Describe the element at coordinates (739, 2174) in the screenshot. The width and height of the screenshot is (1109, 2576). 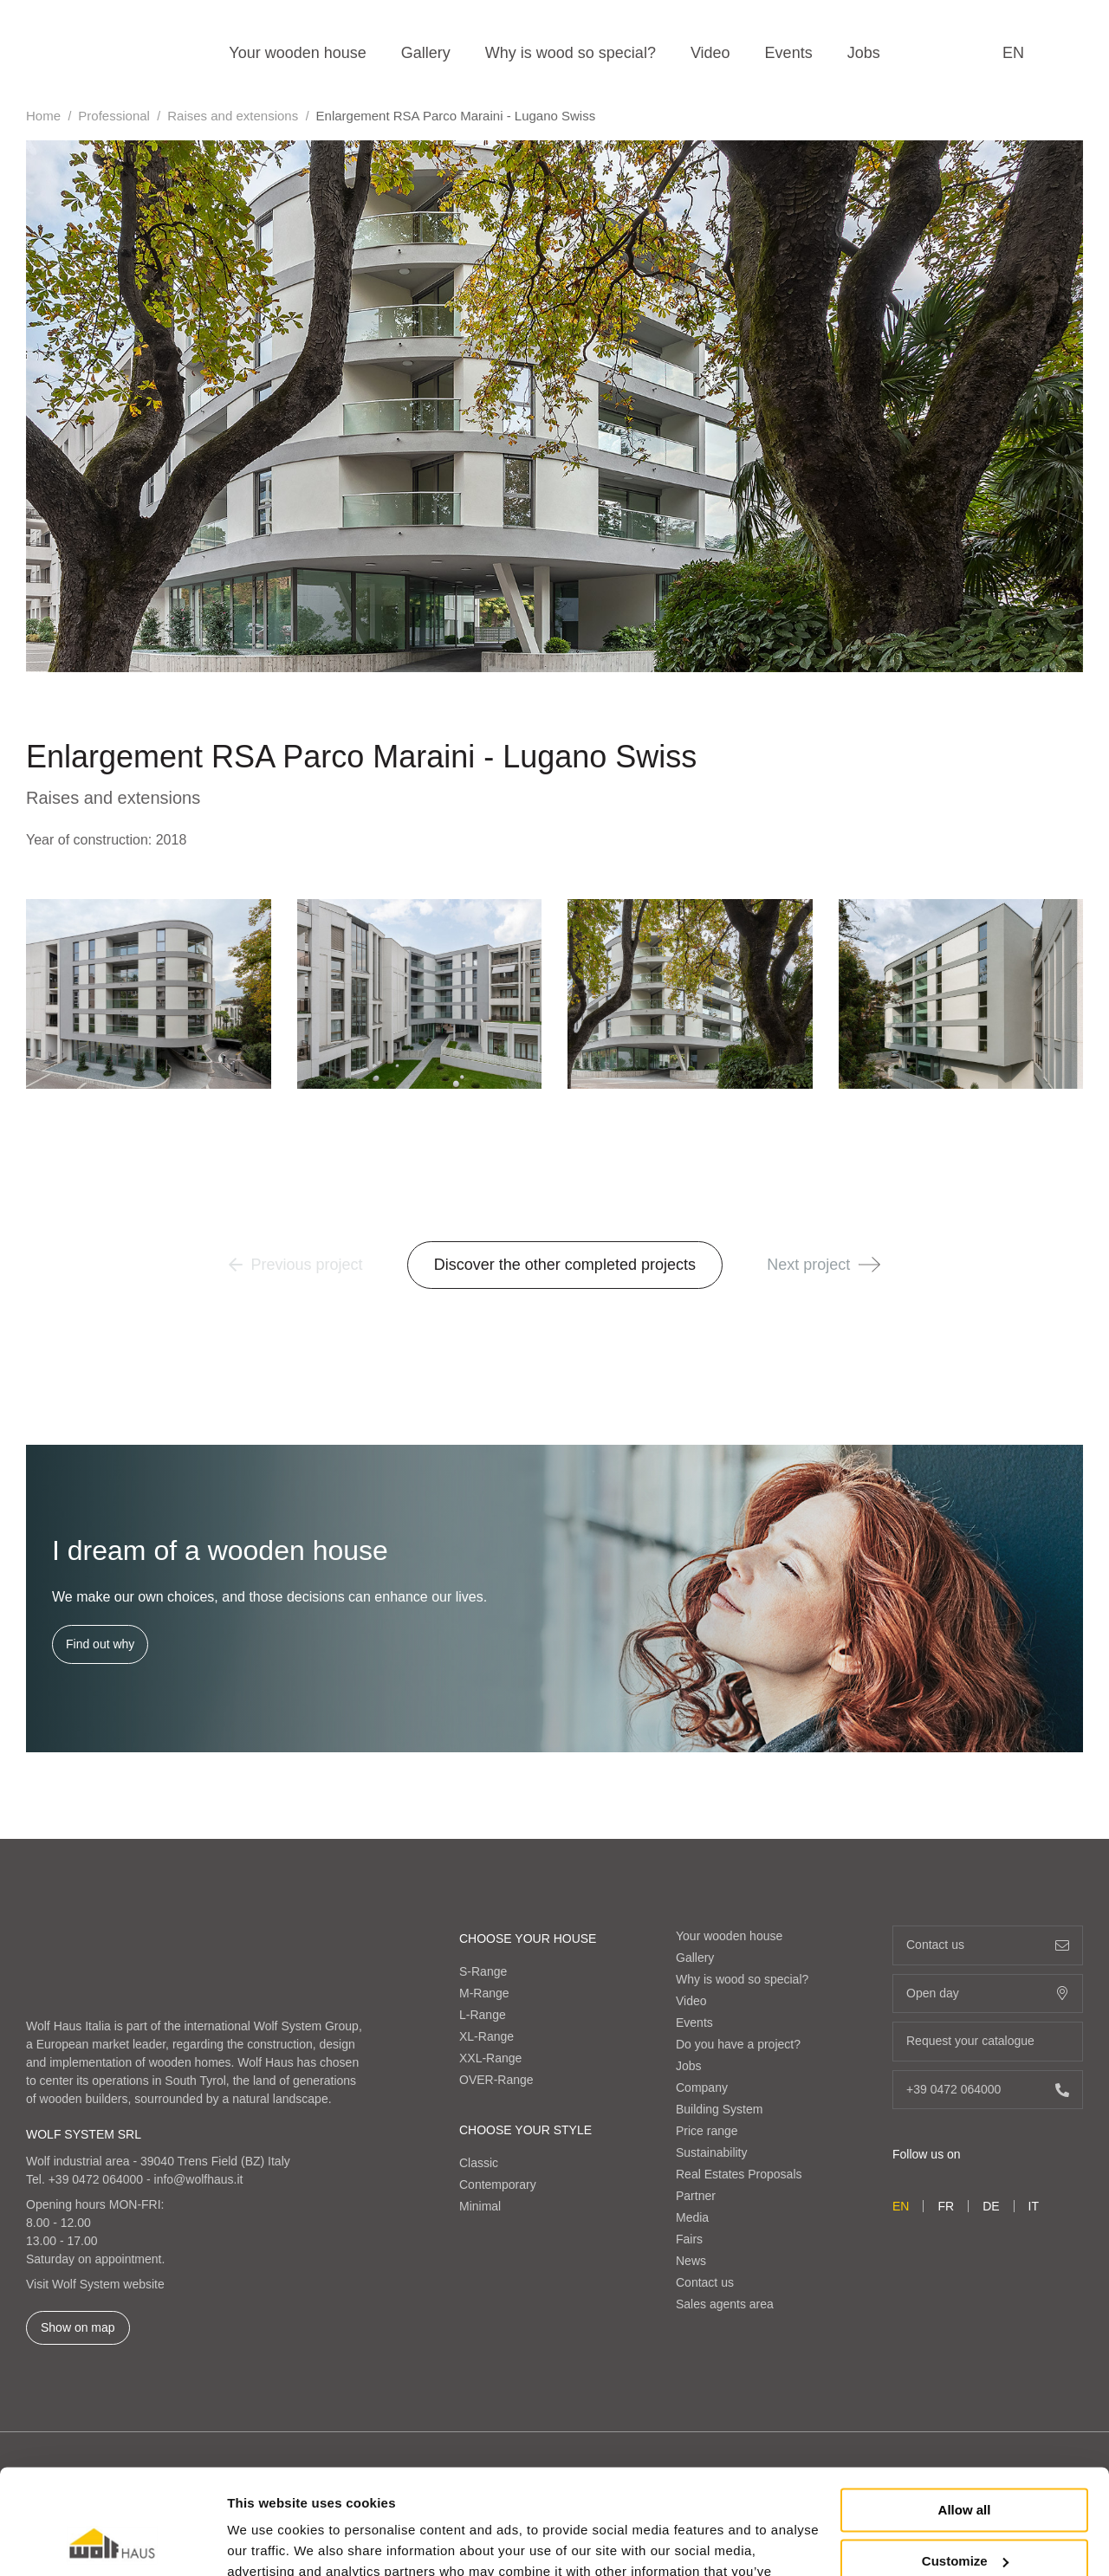
I see `Real Estates Proposals` at that location.